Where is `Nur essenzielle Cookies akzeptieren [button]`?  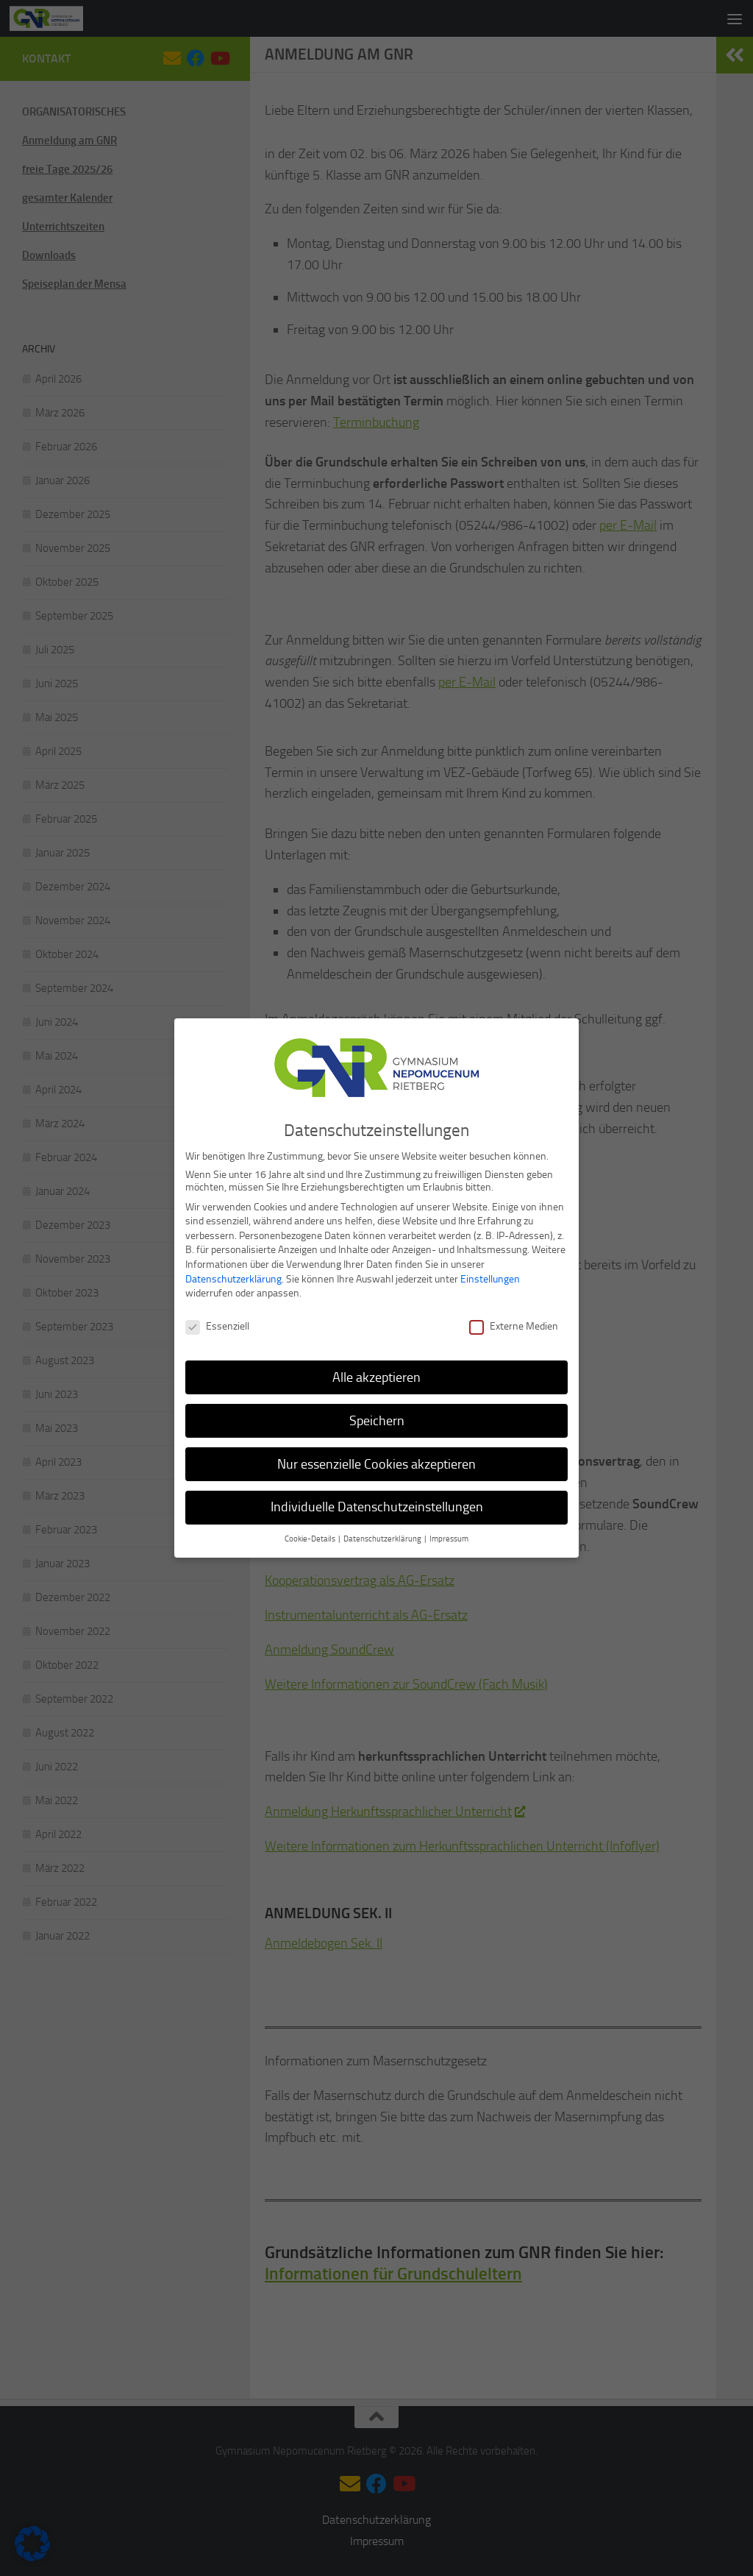 Nur essenzielle Cookies akzeptieren [button] is located at coordinates (376, 1464).